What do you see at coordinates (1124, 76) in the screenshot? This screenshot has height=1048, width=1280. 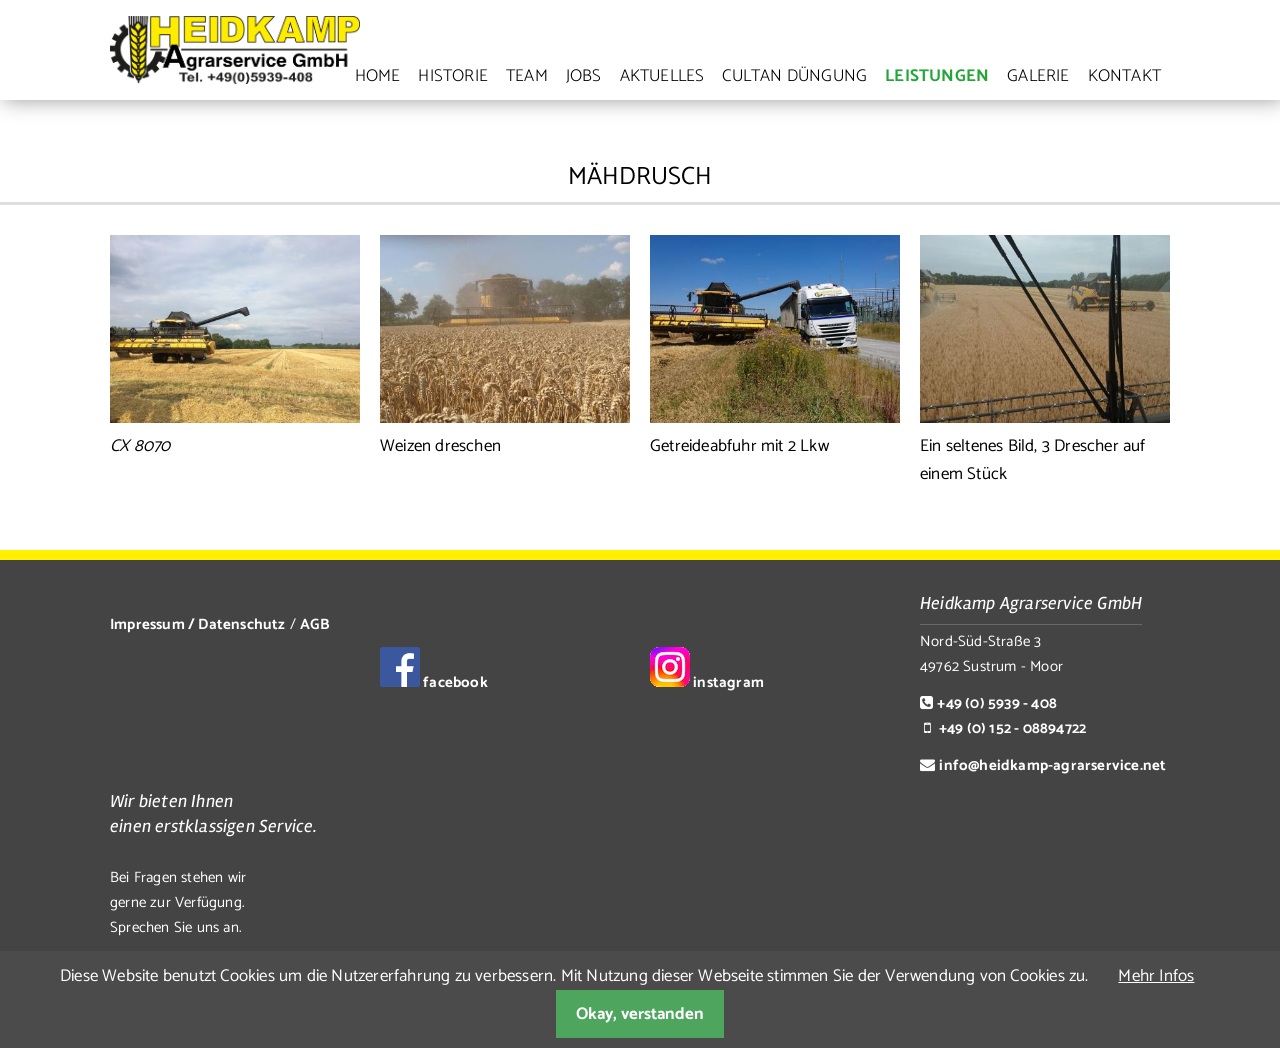 I see `Kontakt` at bounding box center [1124, 76].